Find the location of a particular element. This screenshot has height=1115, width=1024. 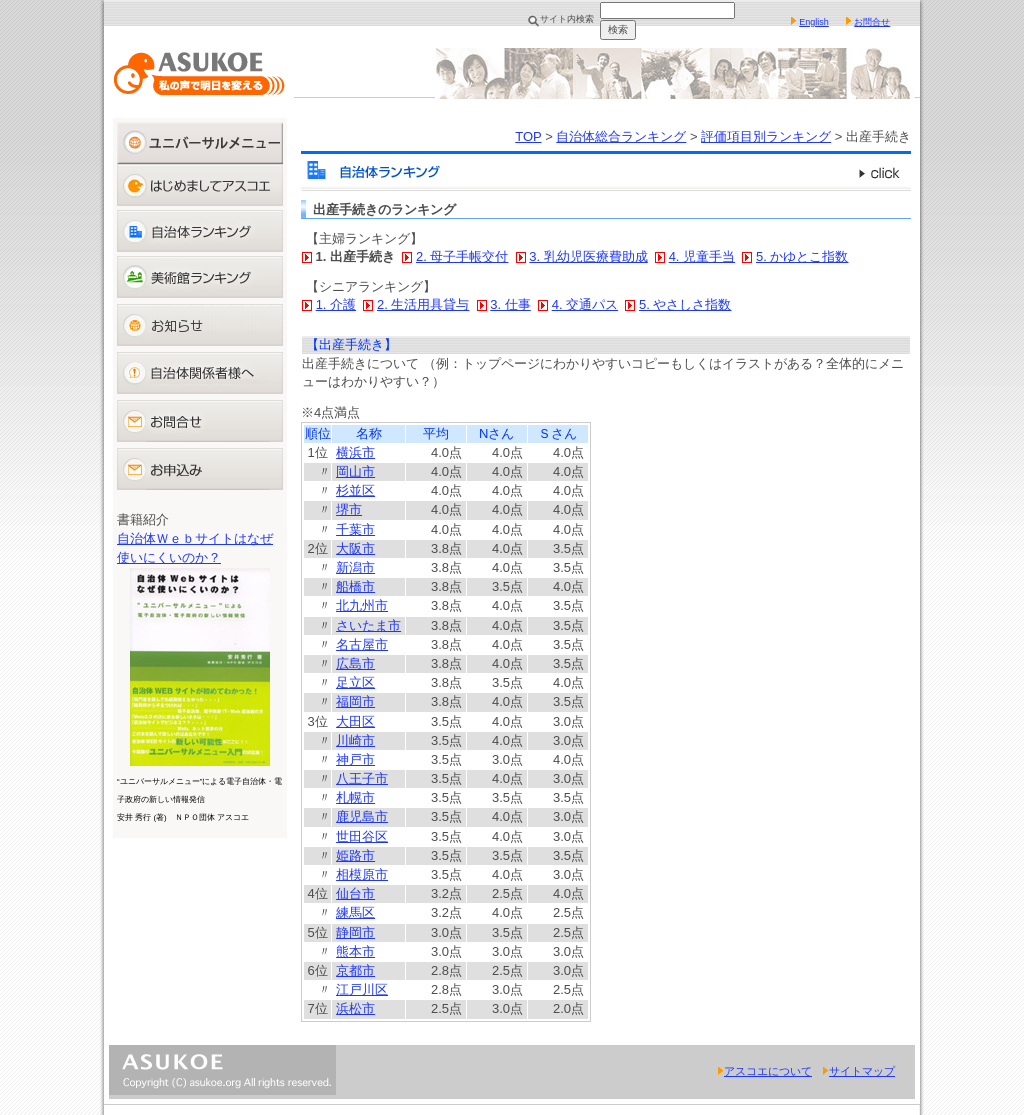

大阪市 is located at coordinates (355, 548).